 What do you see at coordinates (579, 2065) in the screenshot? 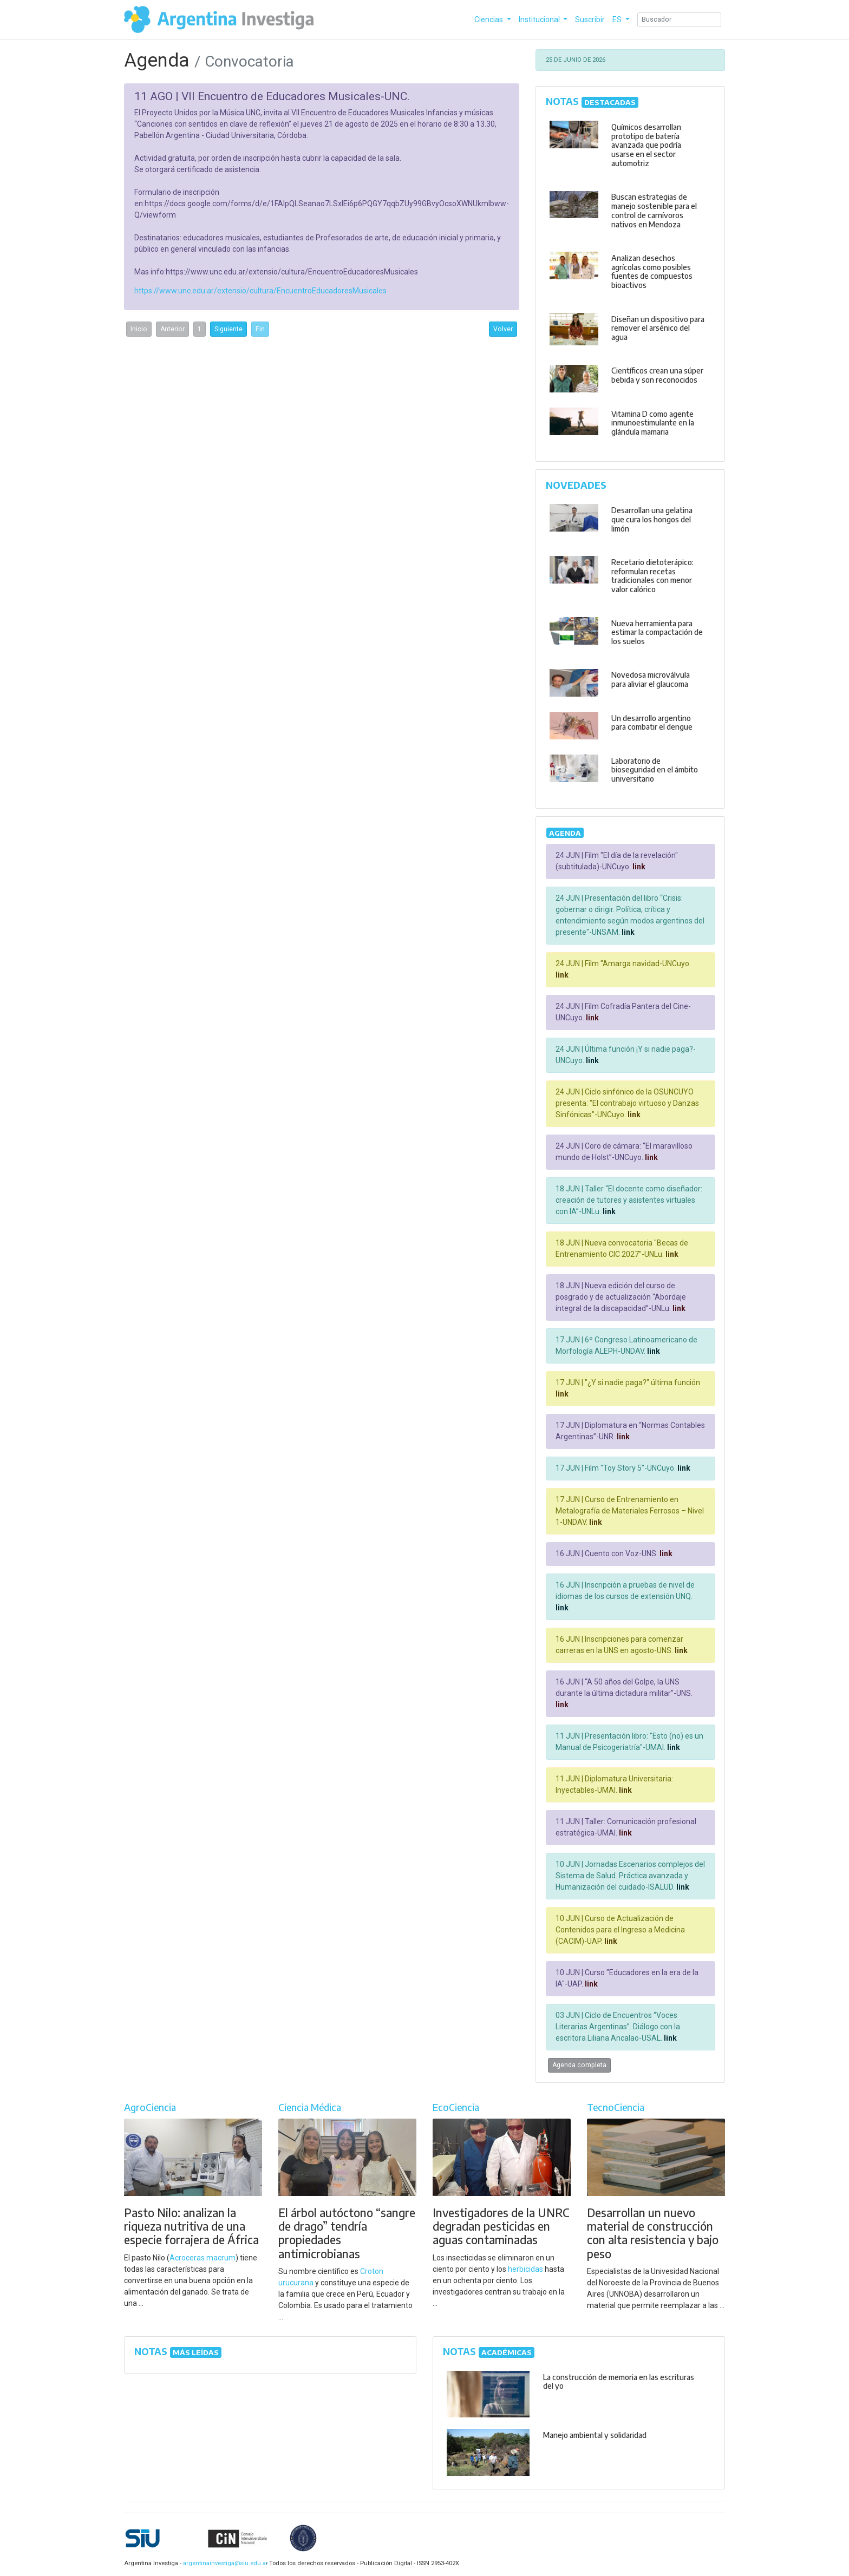
I see `Agenda completa` at bounding box center [579, 2065].